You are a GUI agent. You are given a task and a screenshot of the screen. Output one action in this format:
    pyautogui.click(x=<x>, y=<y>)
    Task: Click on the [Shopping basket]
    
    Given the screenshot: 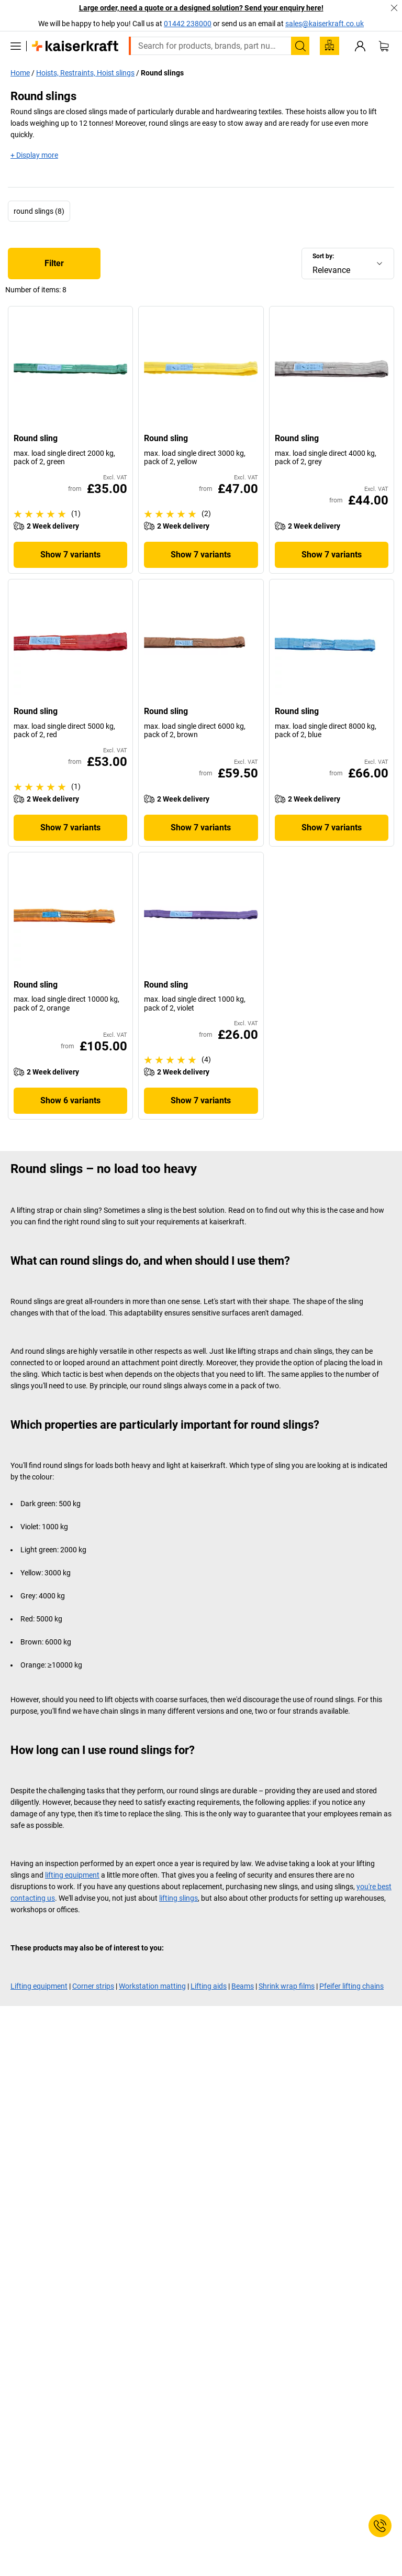 What is the action you would take?
    pyautogui.click(x=384, y=46)
    